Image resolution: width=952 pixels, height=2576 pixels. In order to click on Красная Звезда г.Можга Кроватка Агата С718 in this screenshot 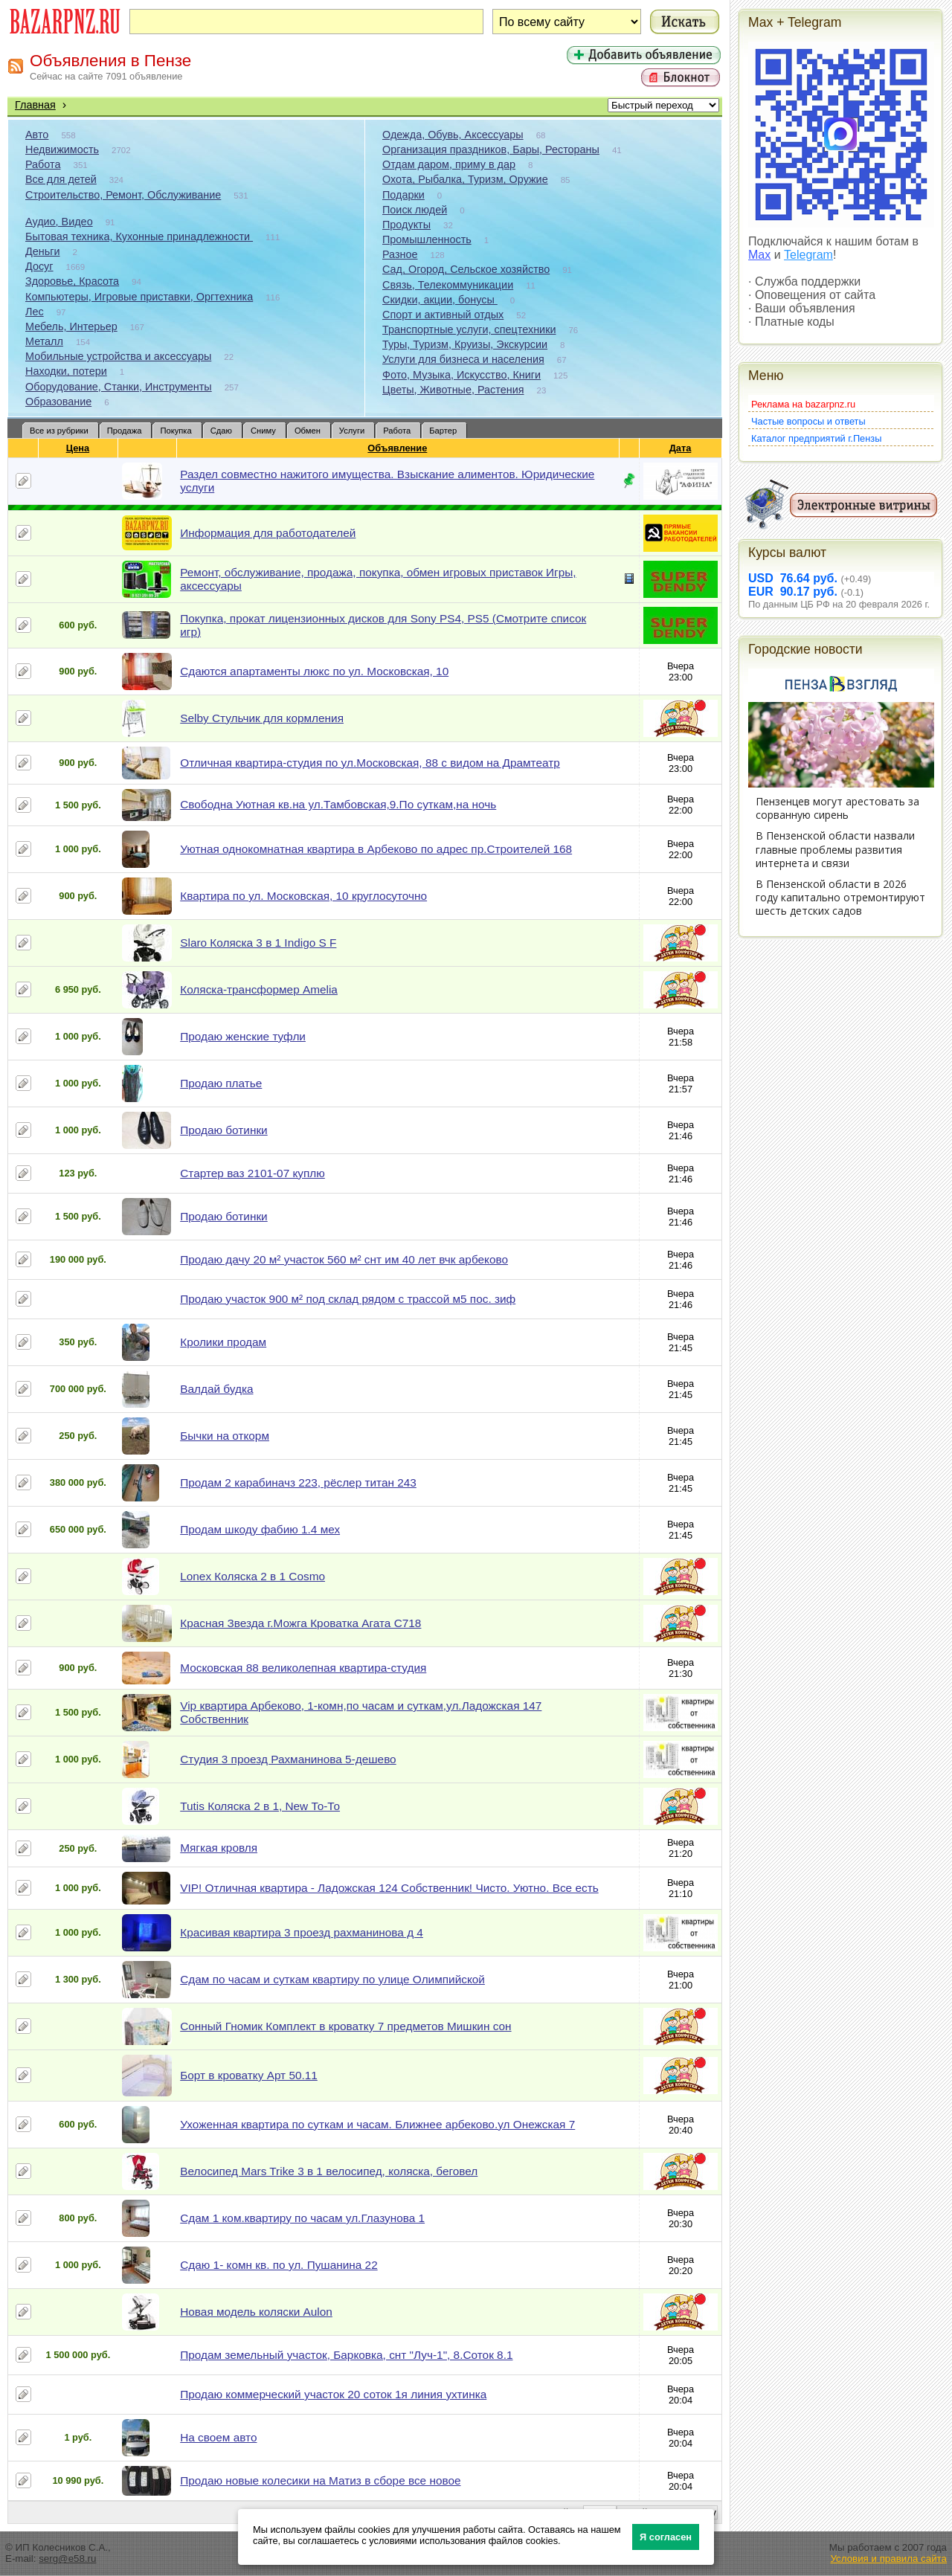, I will do `click(300, 1623)`.